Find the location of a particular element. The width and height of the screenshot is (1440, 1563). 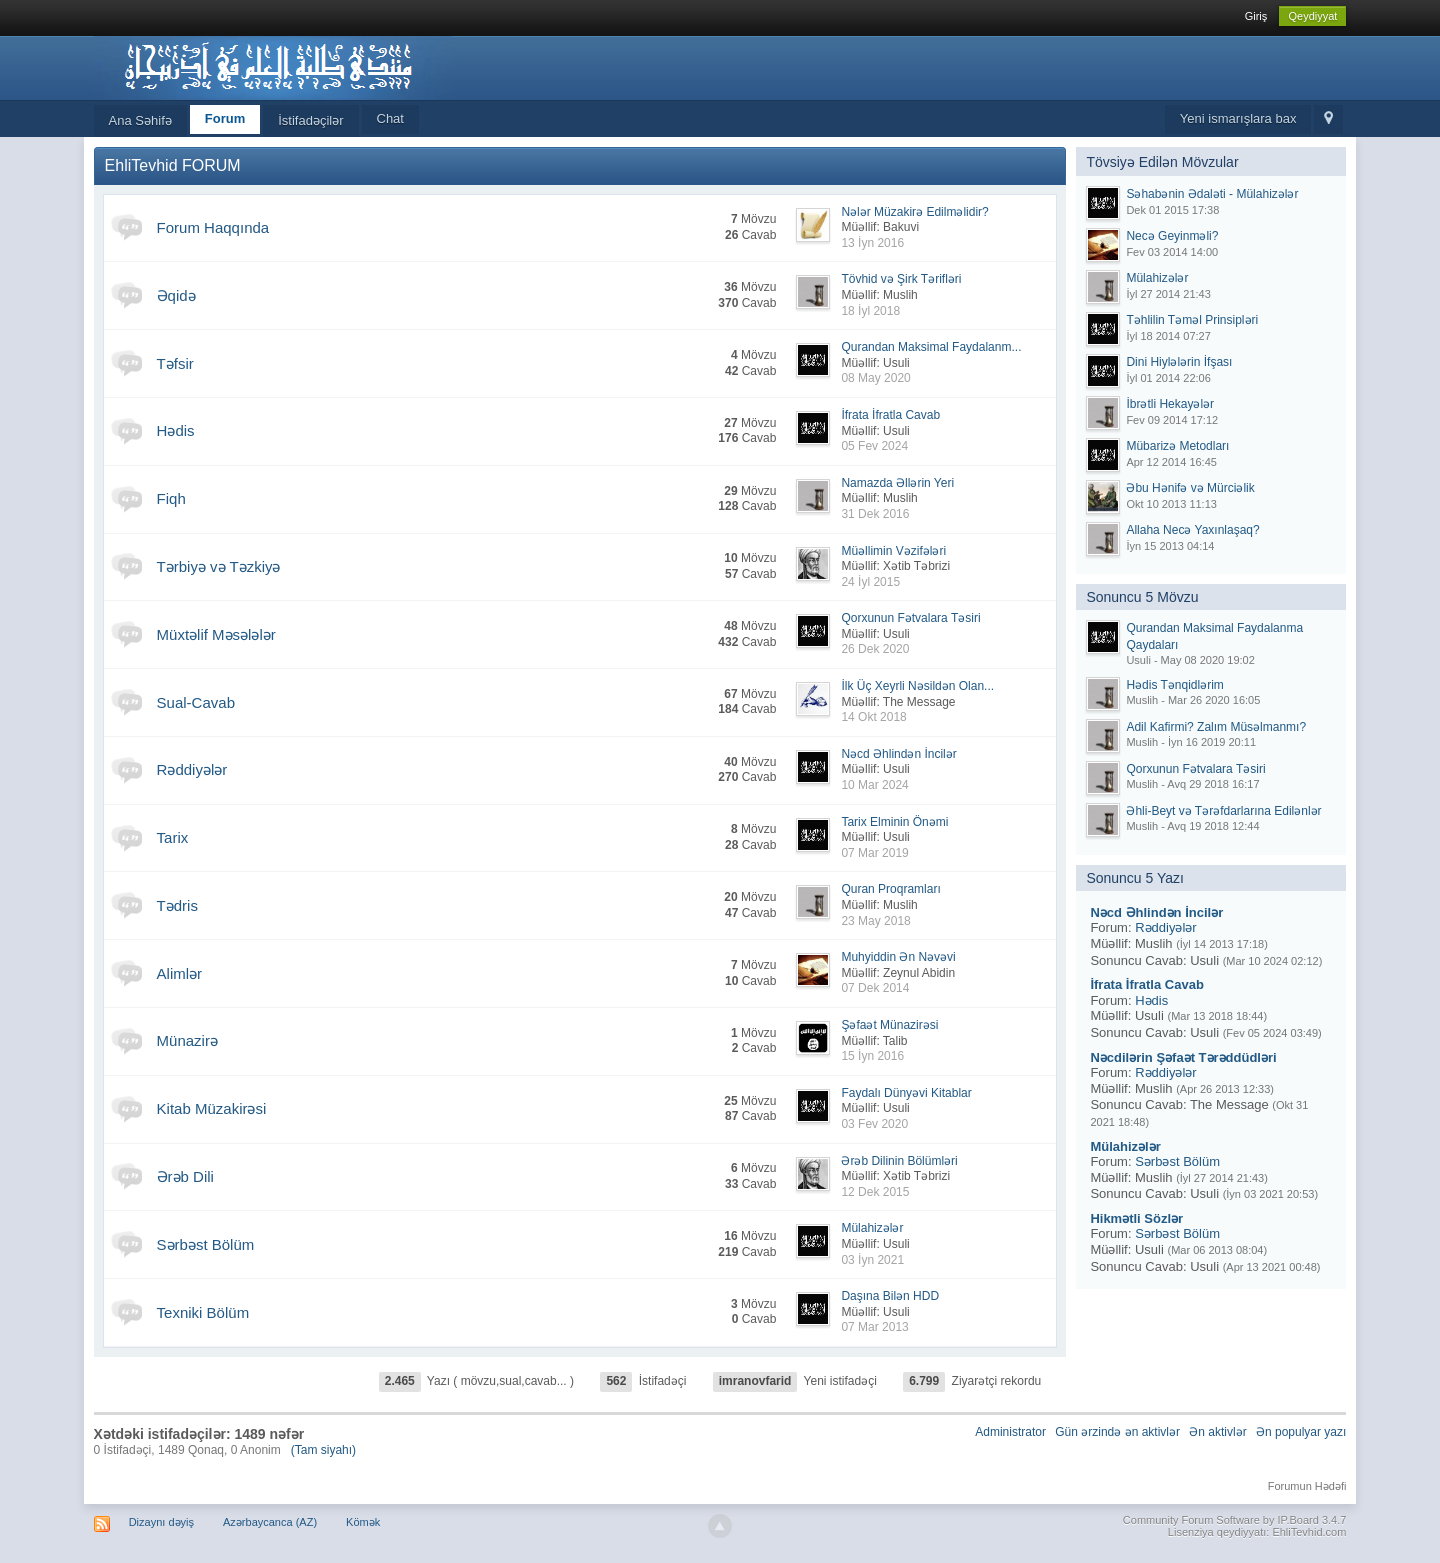

31 Dek 2016 is located at coordinates (875, 514).